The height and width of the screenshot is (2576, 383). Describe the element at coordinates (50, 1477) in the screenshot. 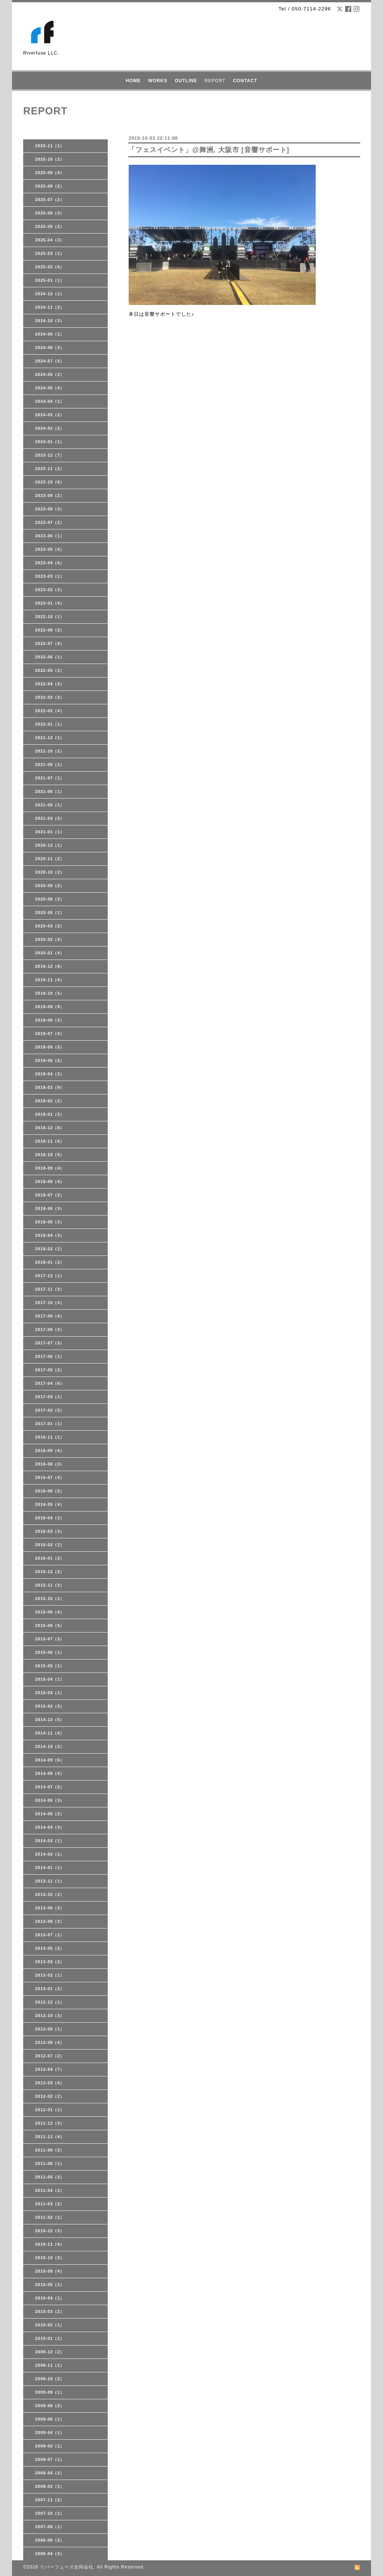

I see `2016-07（4）` at that location.